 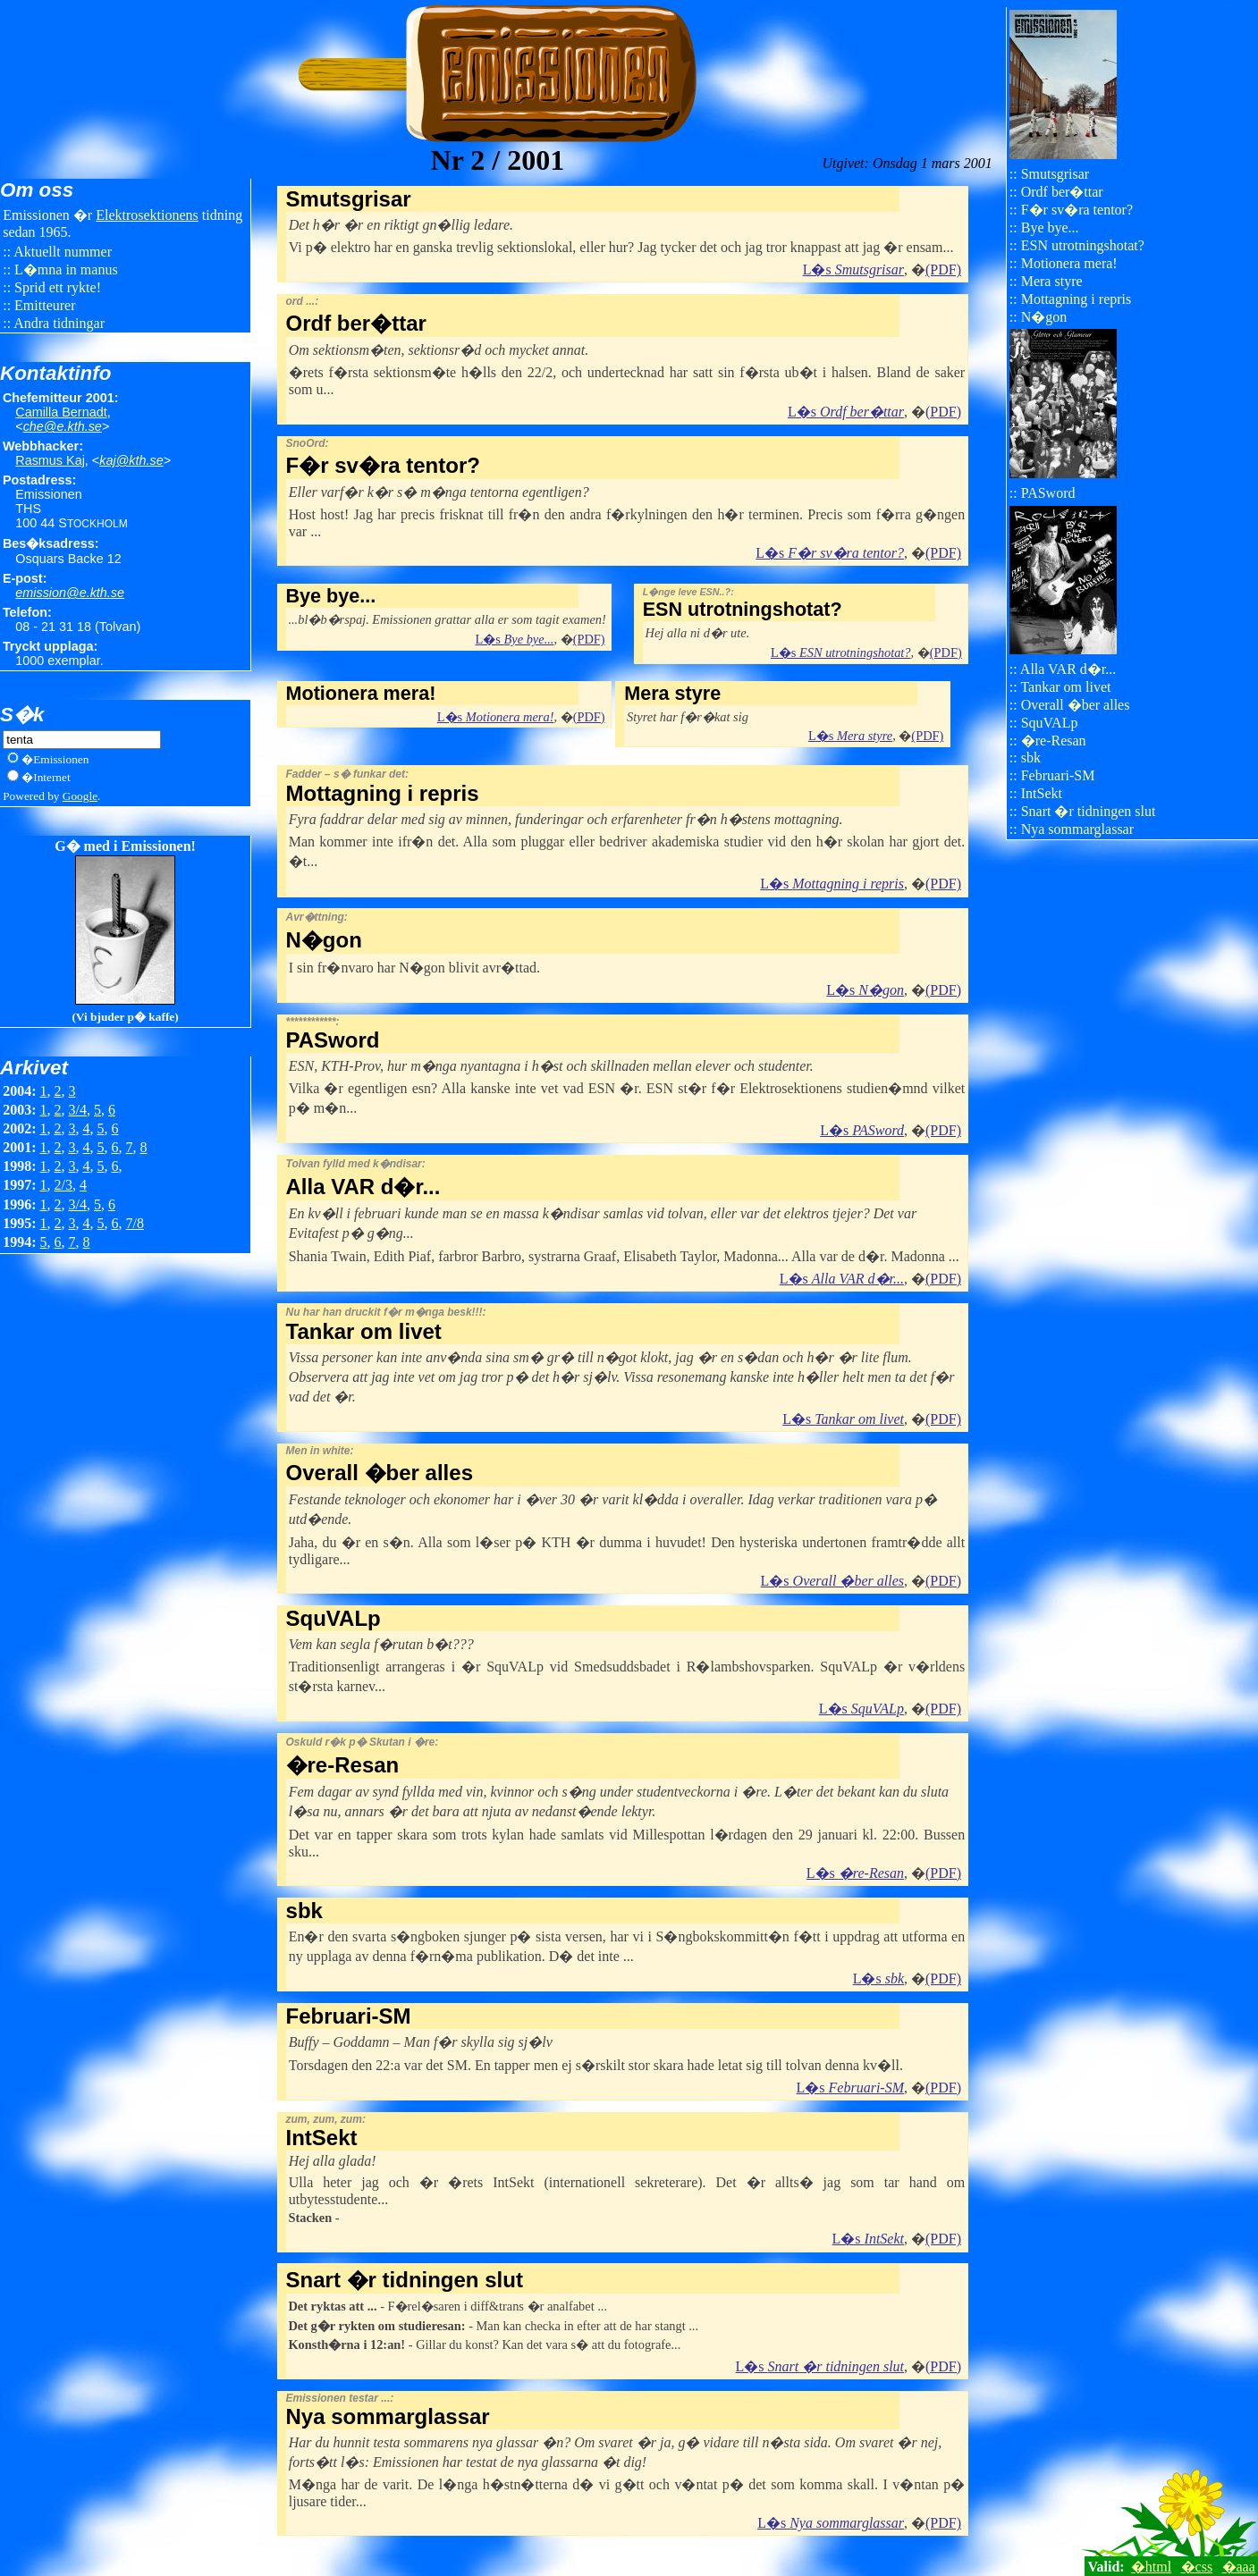 I want to click on L�mna in manus, so click(x=66, y=269).